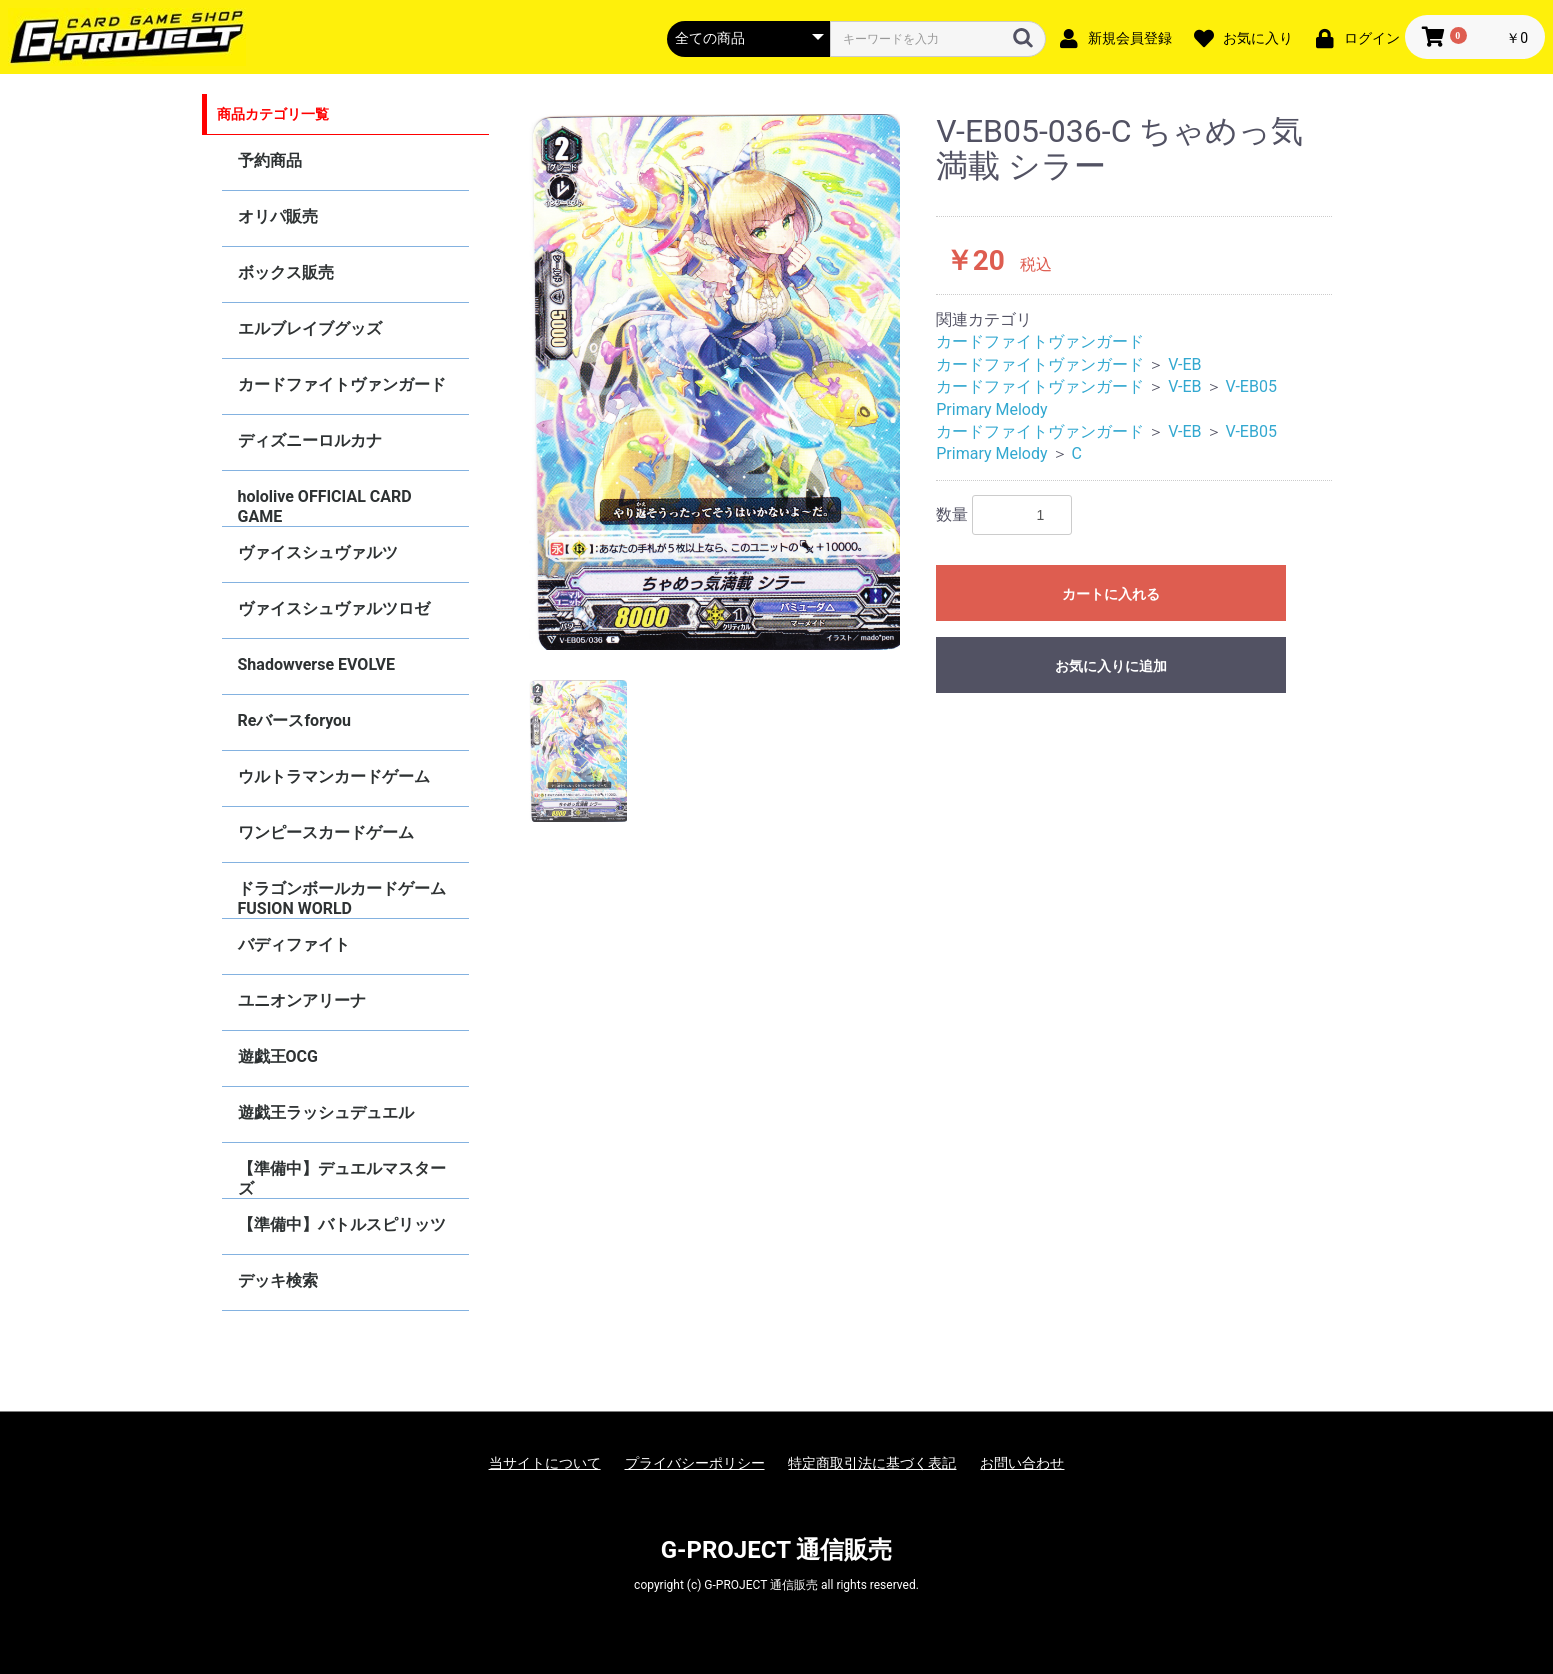 The height and width of the screenshot is (1674, 1553). I want to click on ヴァイスシュヴァルツ, so click(318, 552).